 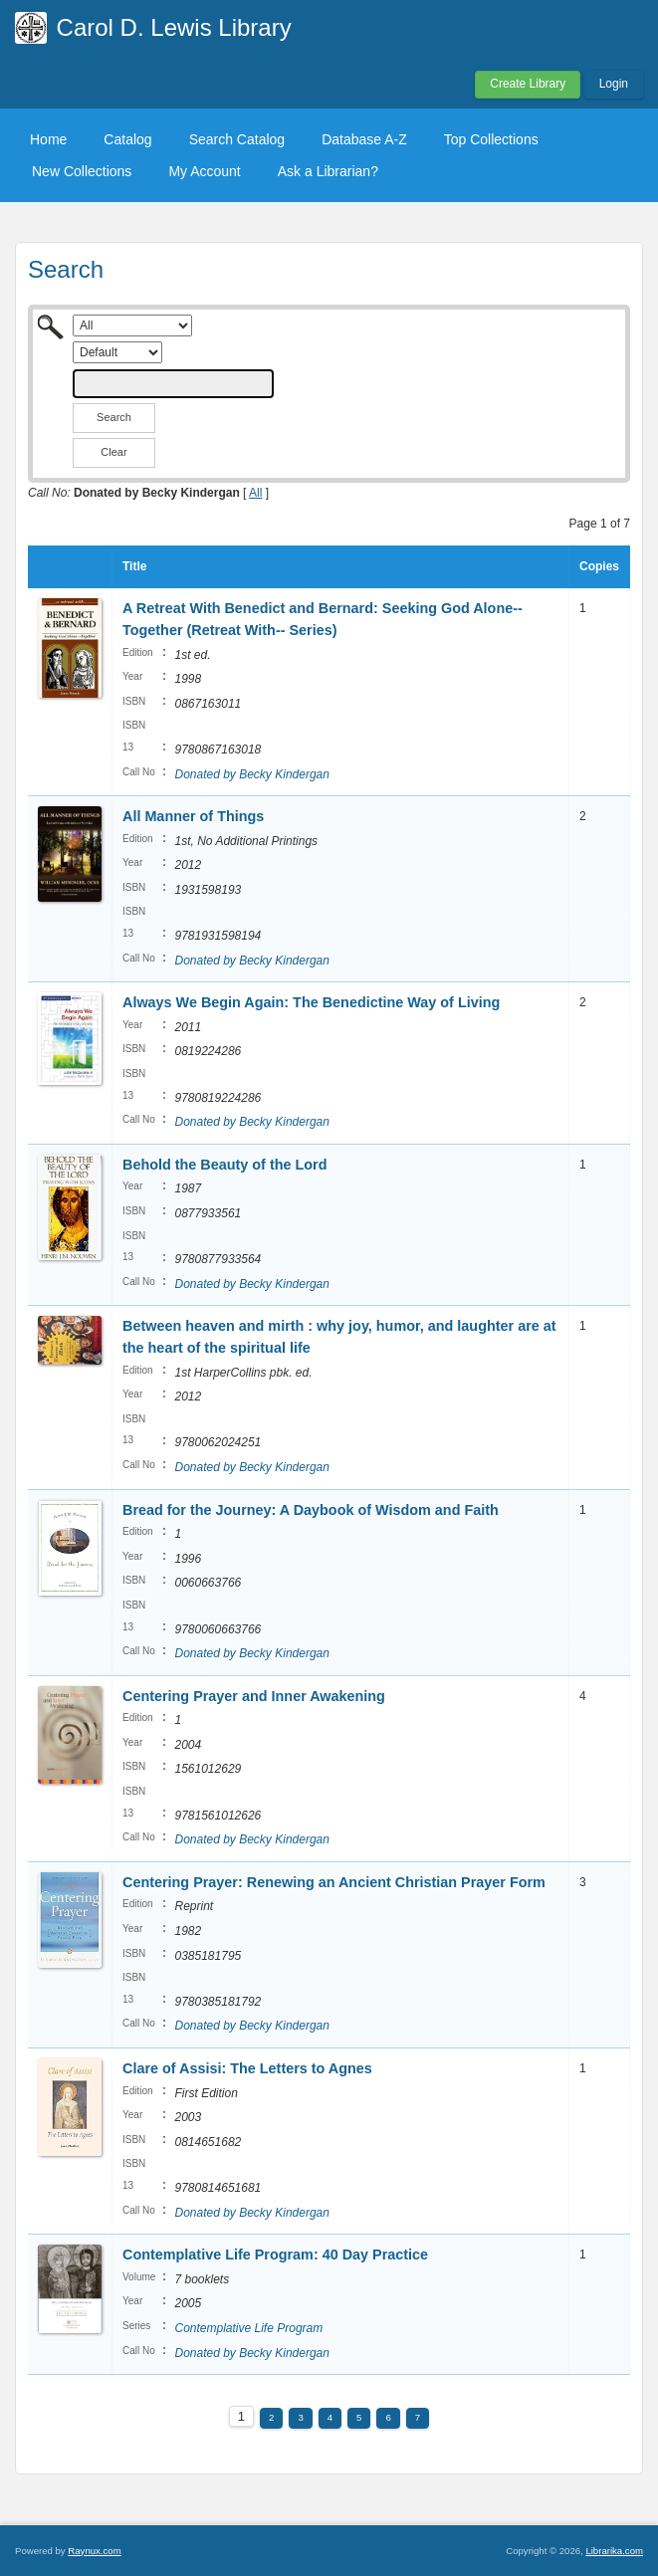 I want to click on Bread for the Journey: A Daybook of Wisdom and Faith, so click(x=310, y=1510).